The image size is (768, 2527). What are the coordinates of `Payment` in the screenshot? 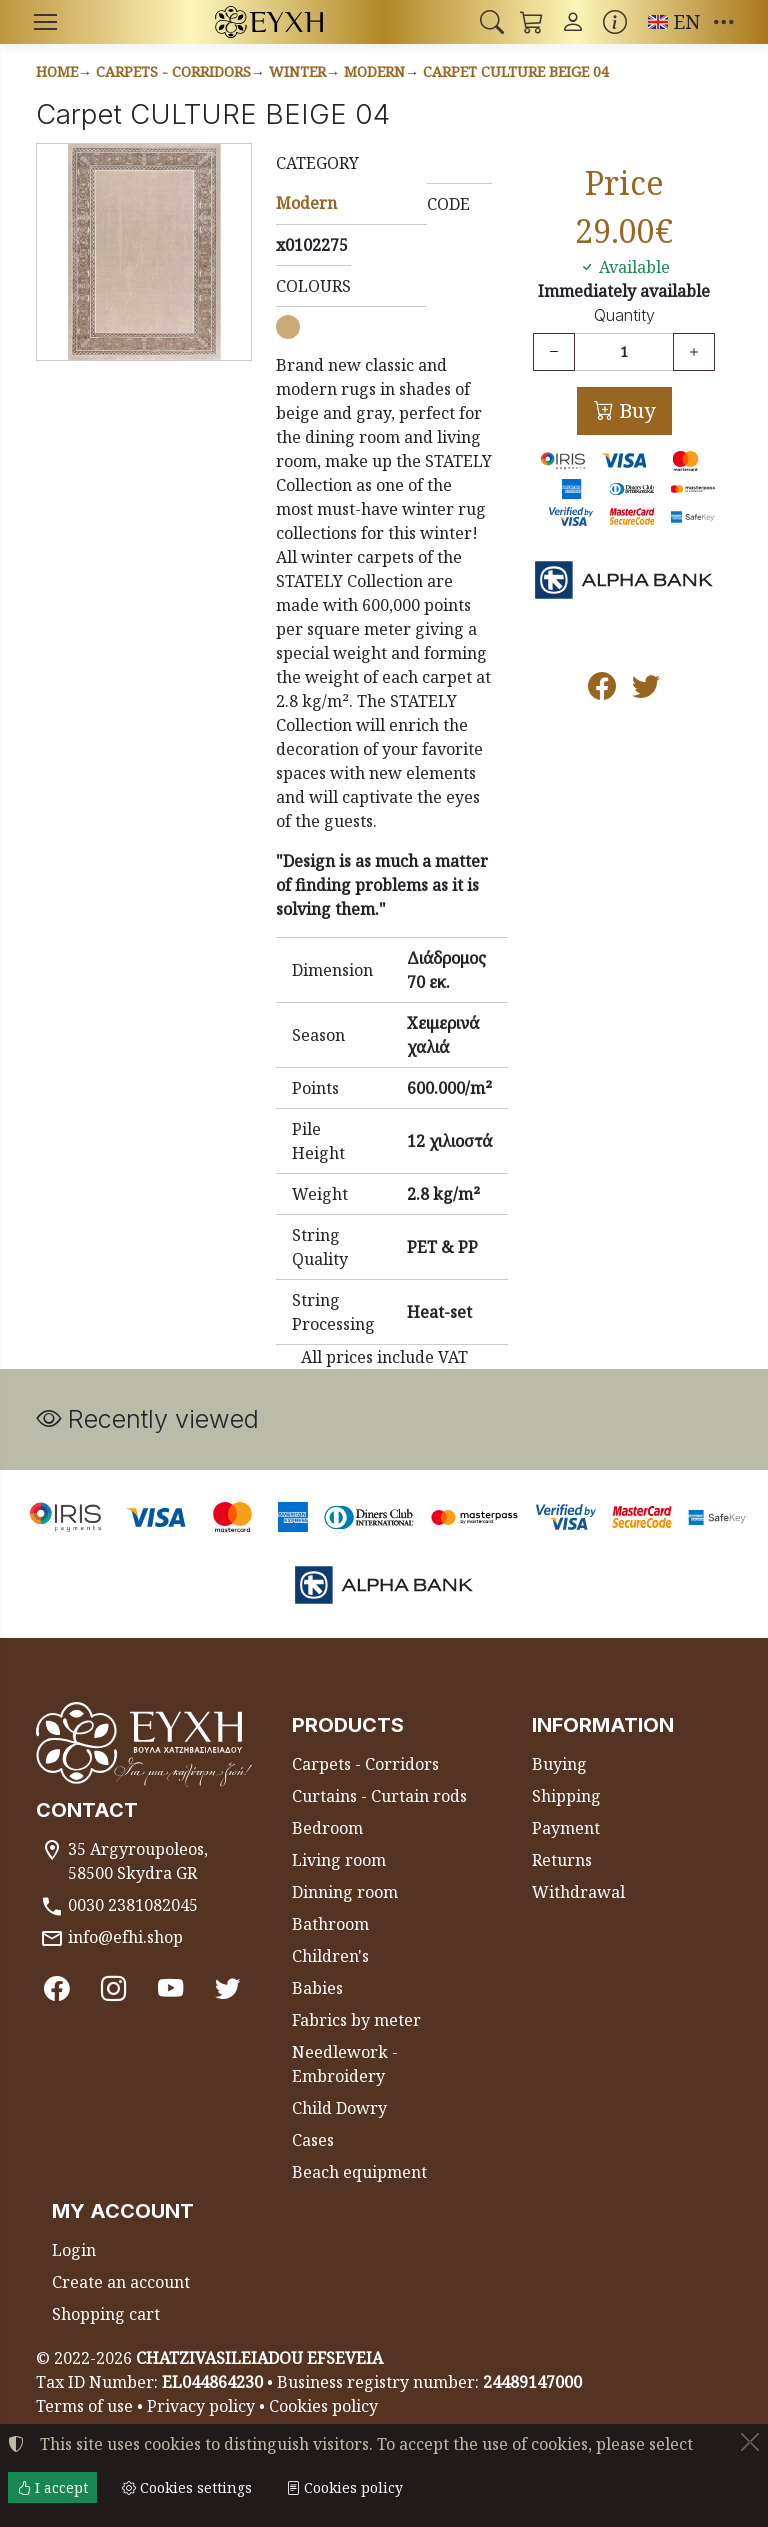 It's located at (566, 1828).